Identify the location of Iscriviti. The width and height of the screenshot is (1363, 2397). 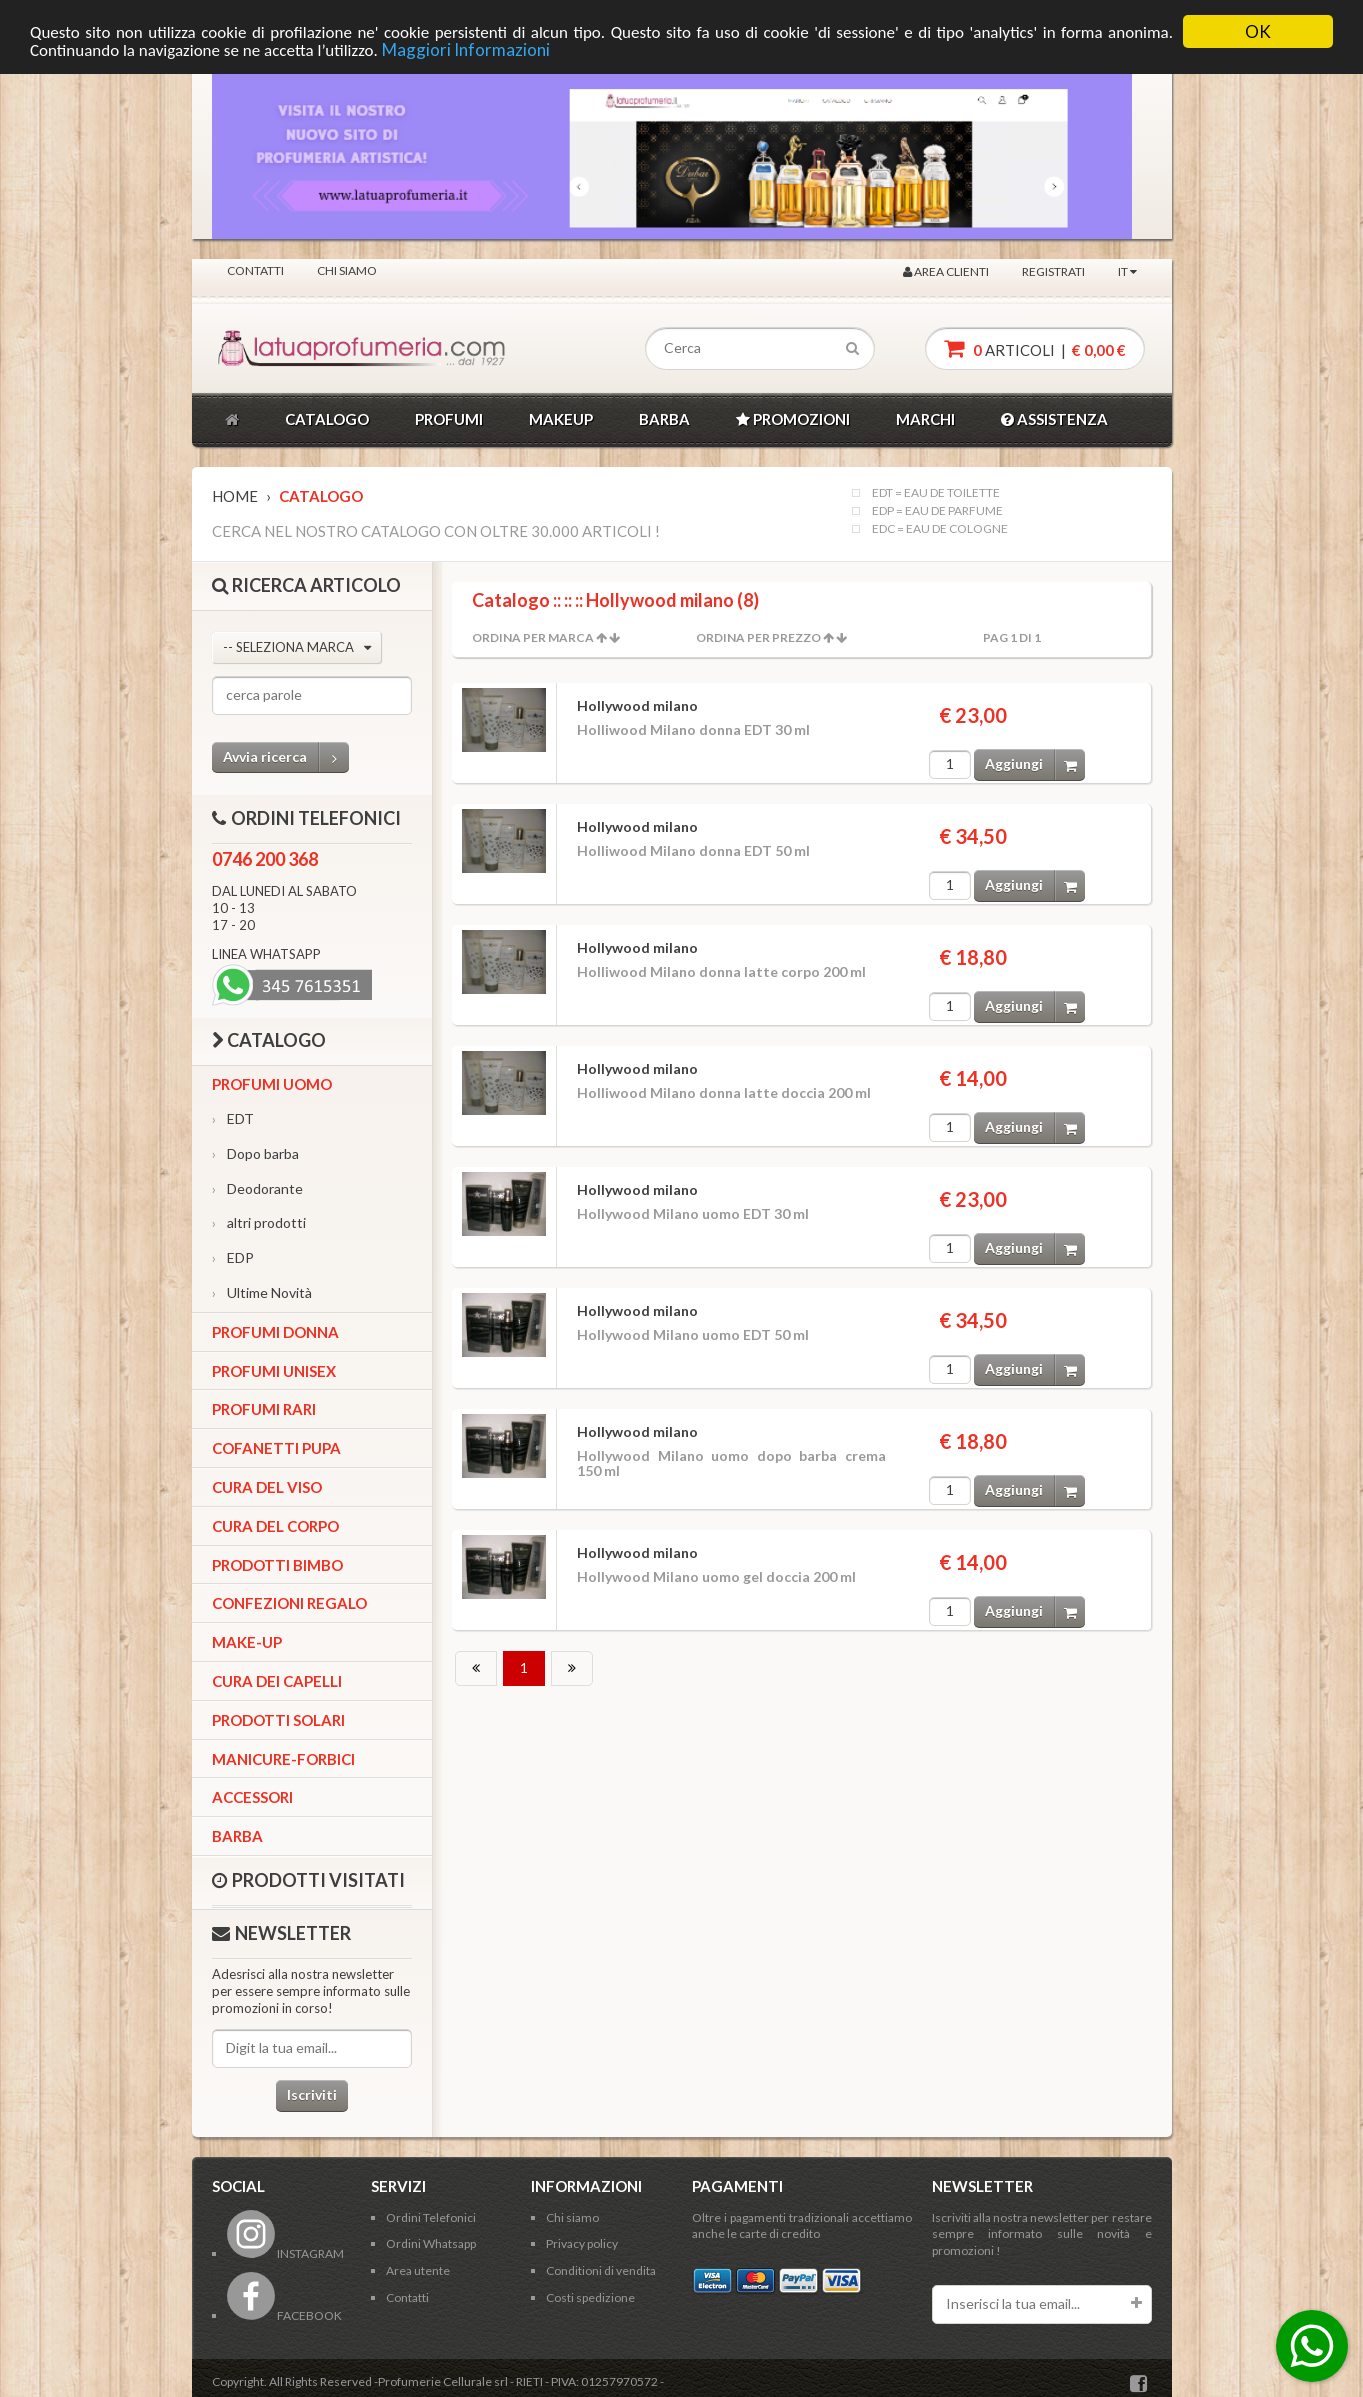
(312, 2094).